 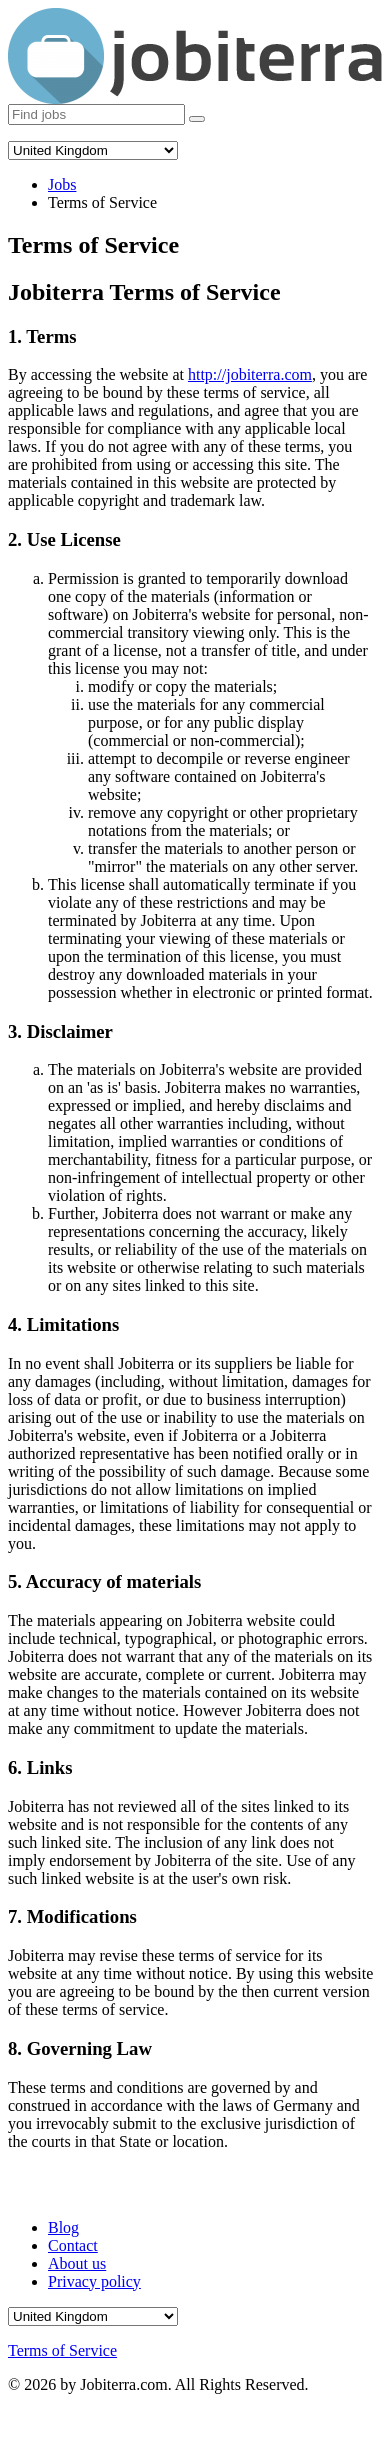 What do you see at coordinates (63, 2227) in the screenshot?
I see `Blog` at bounding box center [63, 2227].